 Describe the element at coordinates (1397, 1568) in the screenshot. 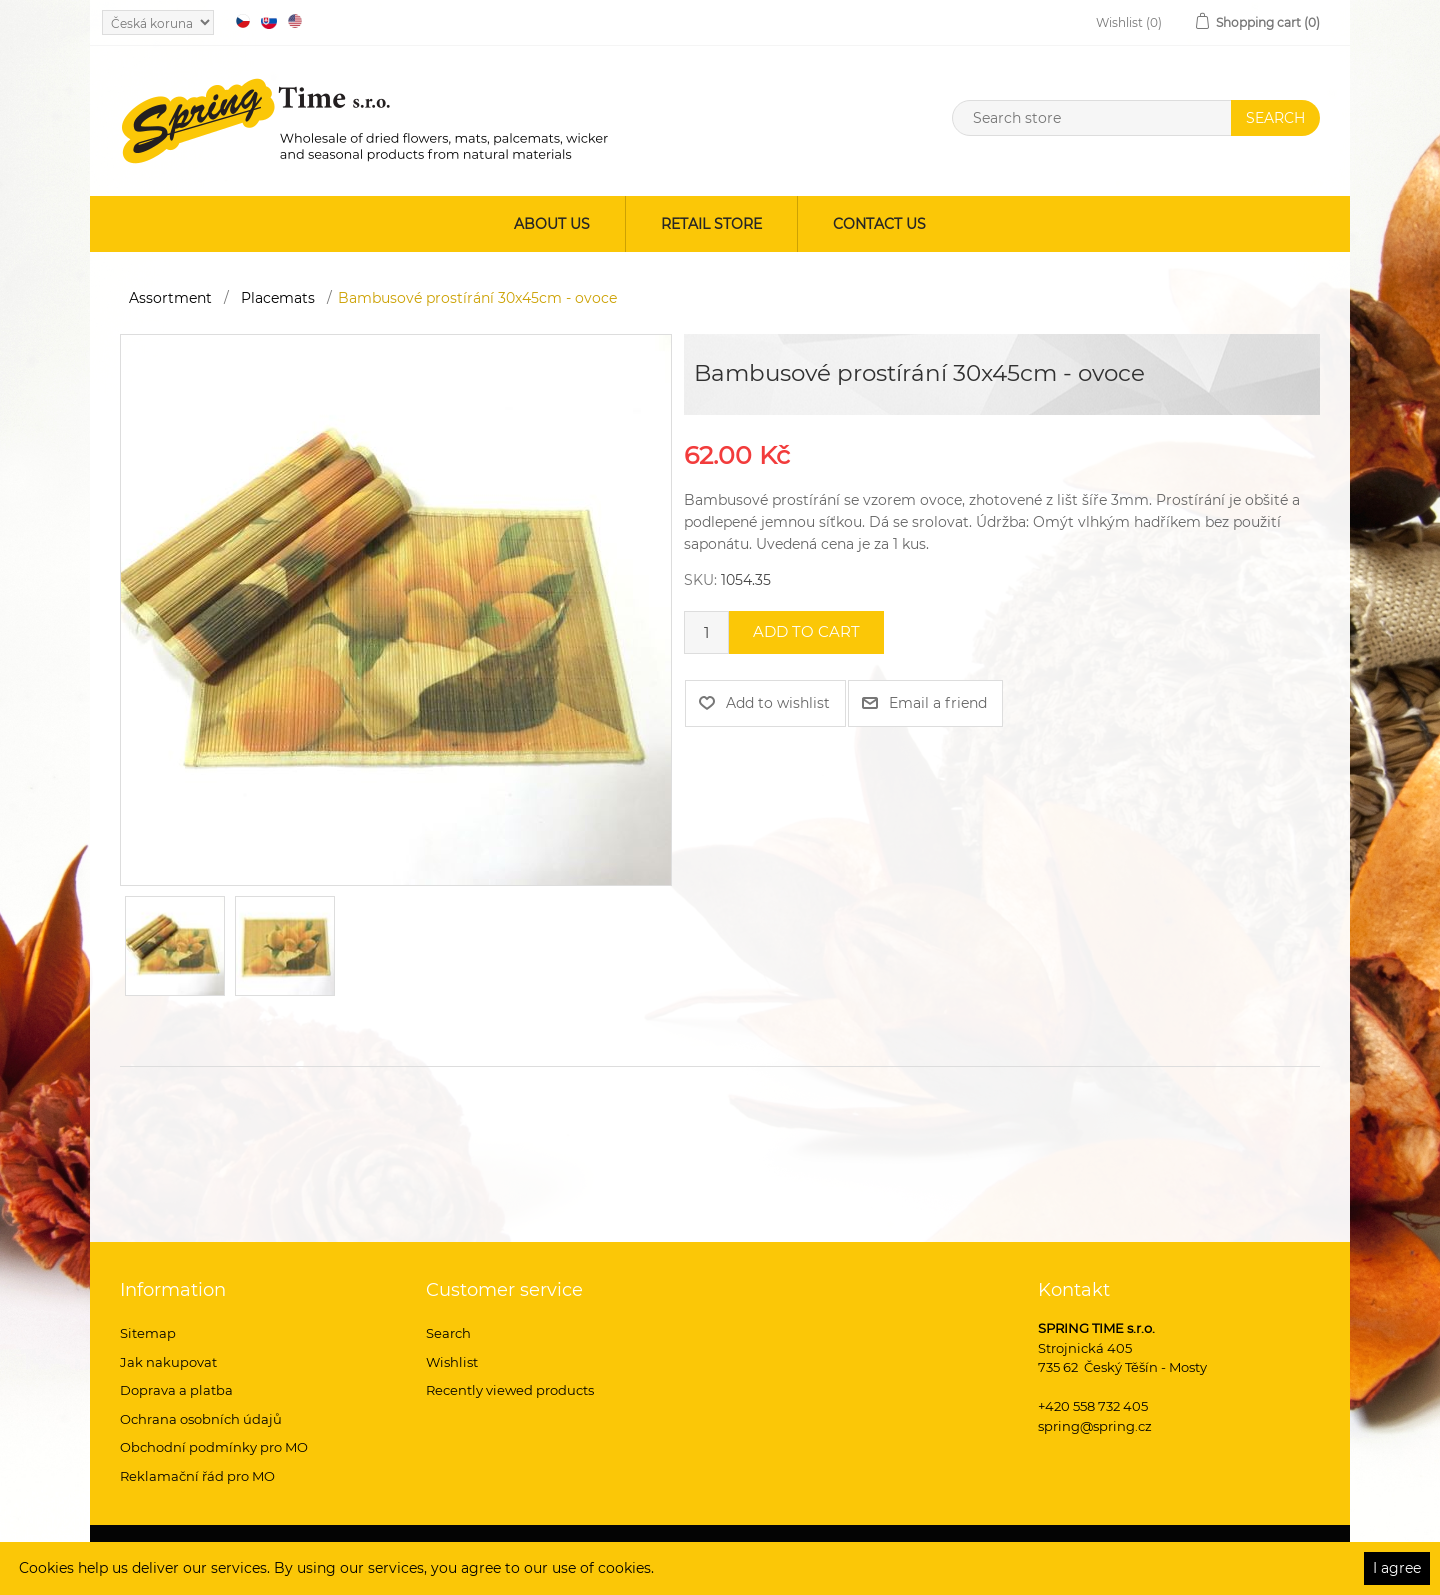

I see `I agree` at that location.